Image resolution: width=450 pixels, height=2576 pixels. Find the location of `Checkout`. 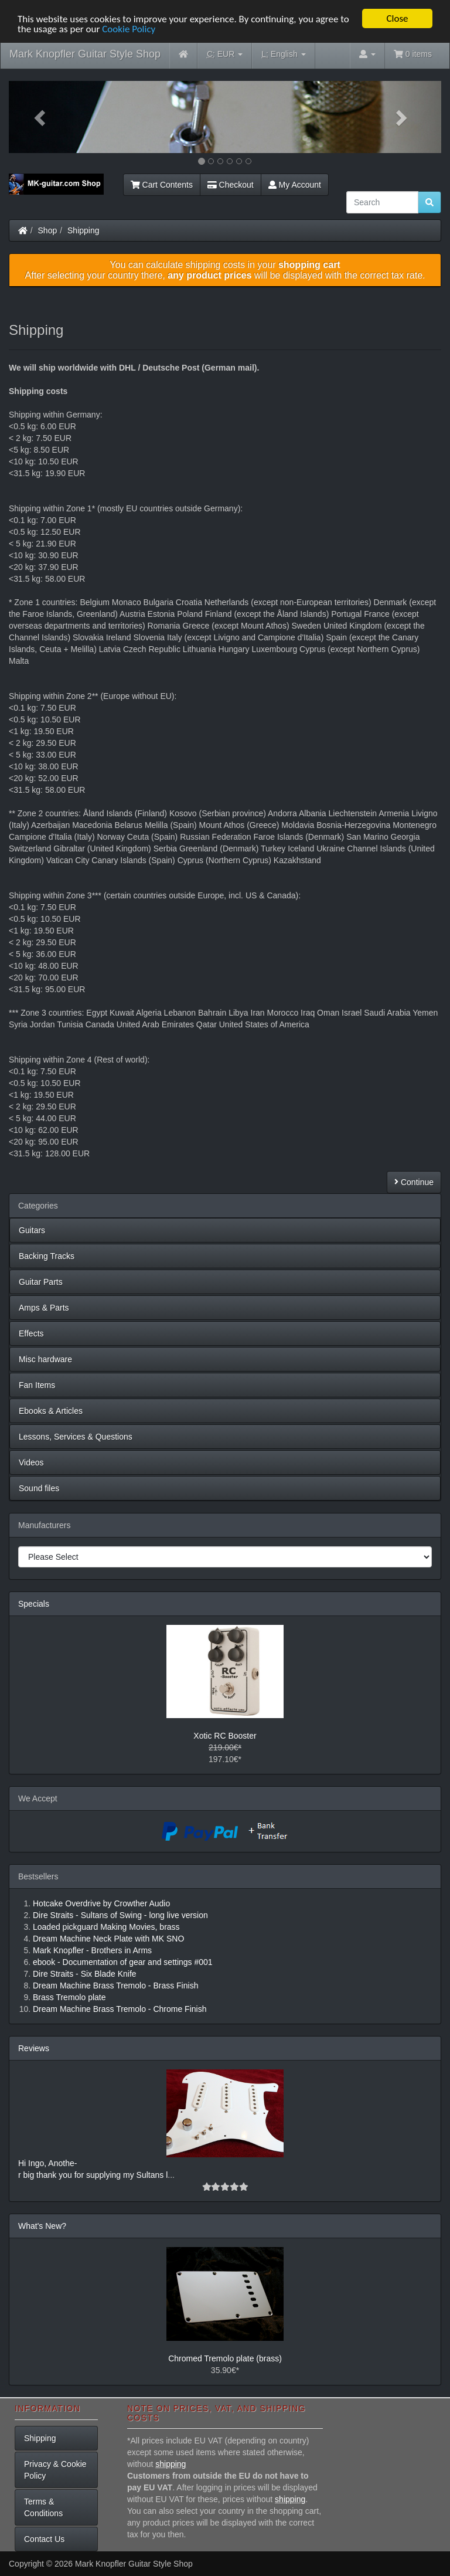

Checkout is located at coordinates (230, 184).